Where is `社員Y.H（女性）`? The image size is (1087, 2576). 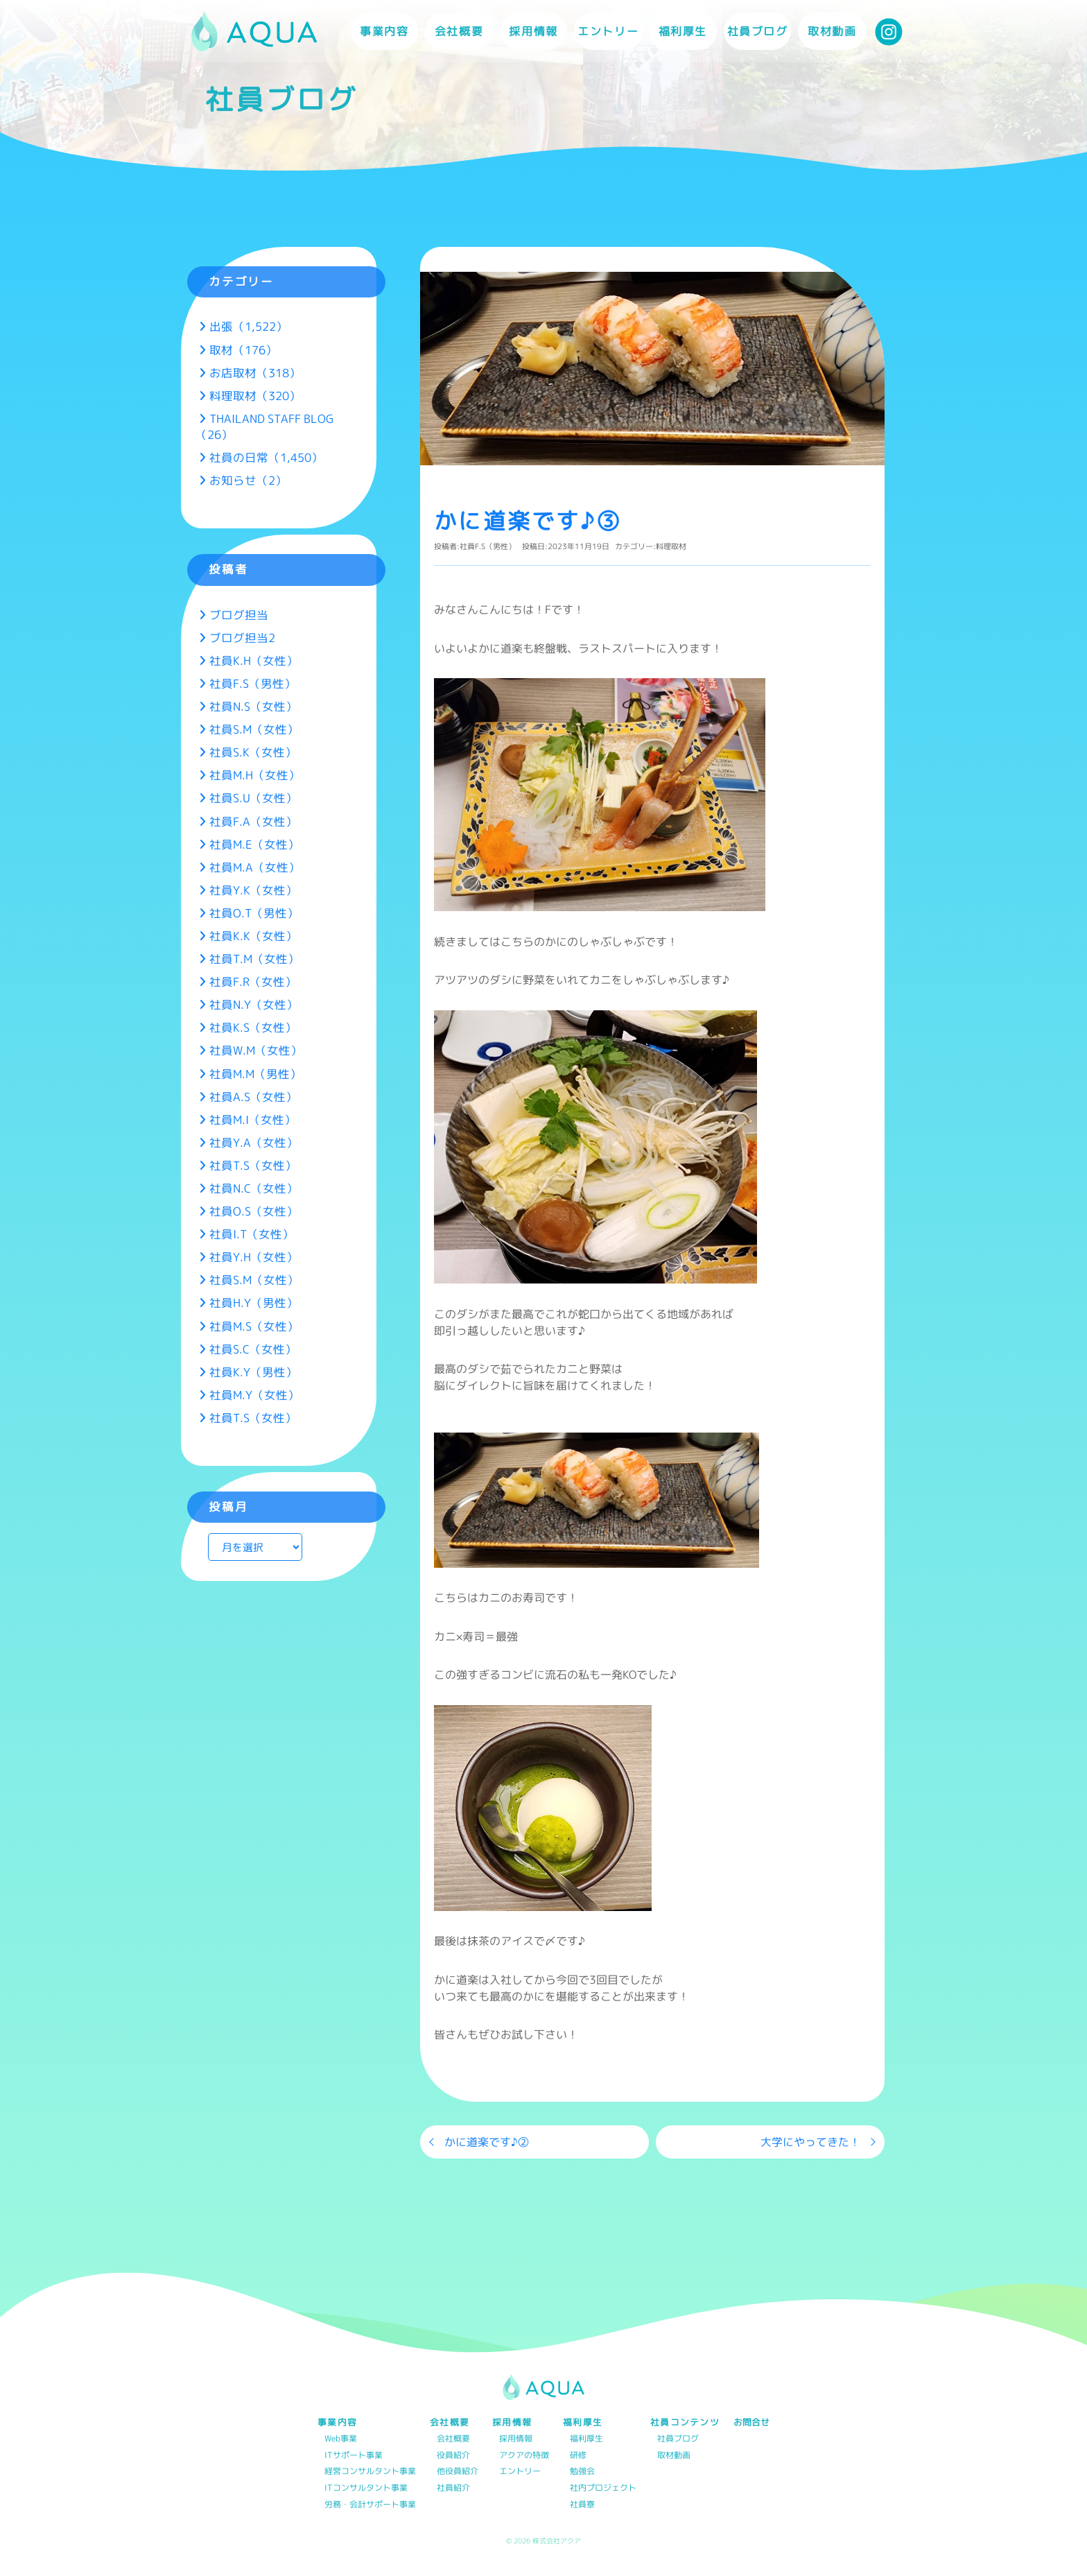
社員Y.H（女性） is located at coordinates (253, 1257).